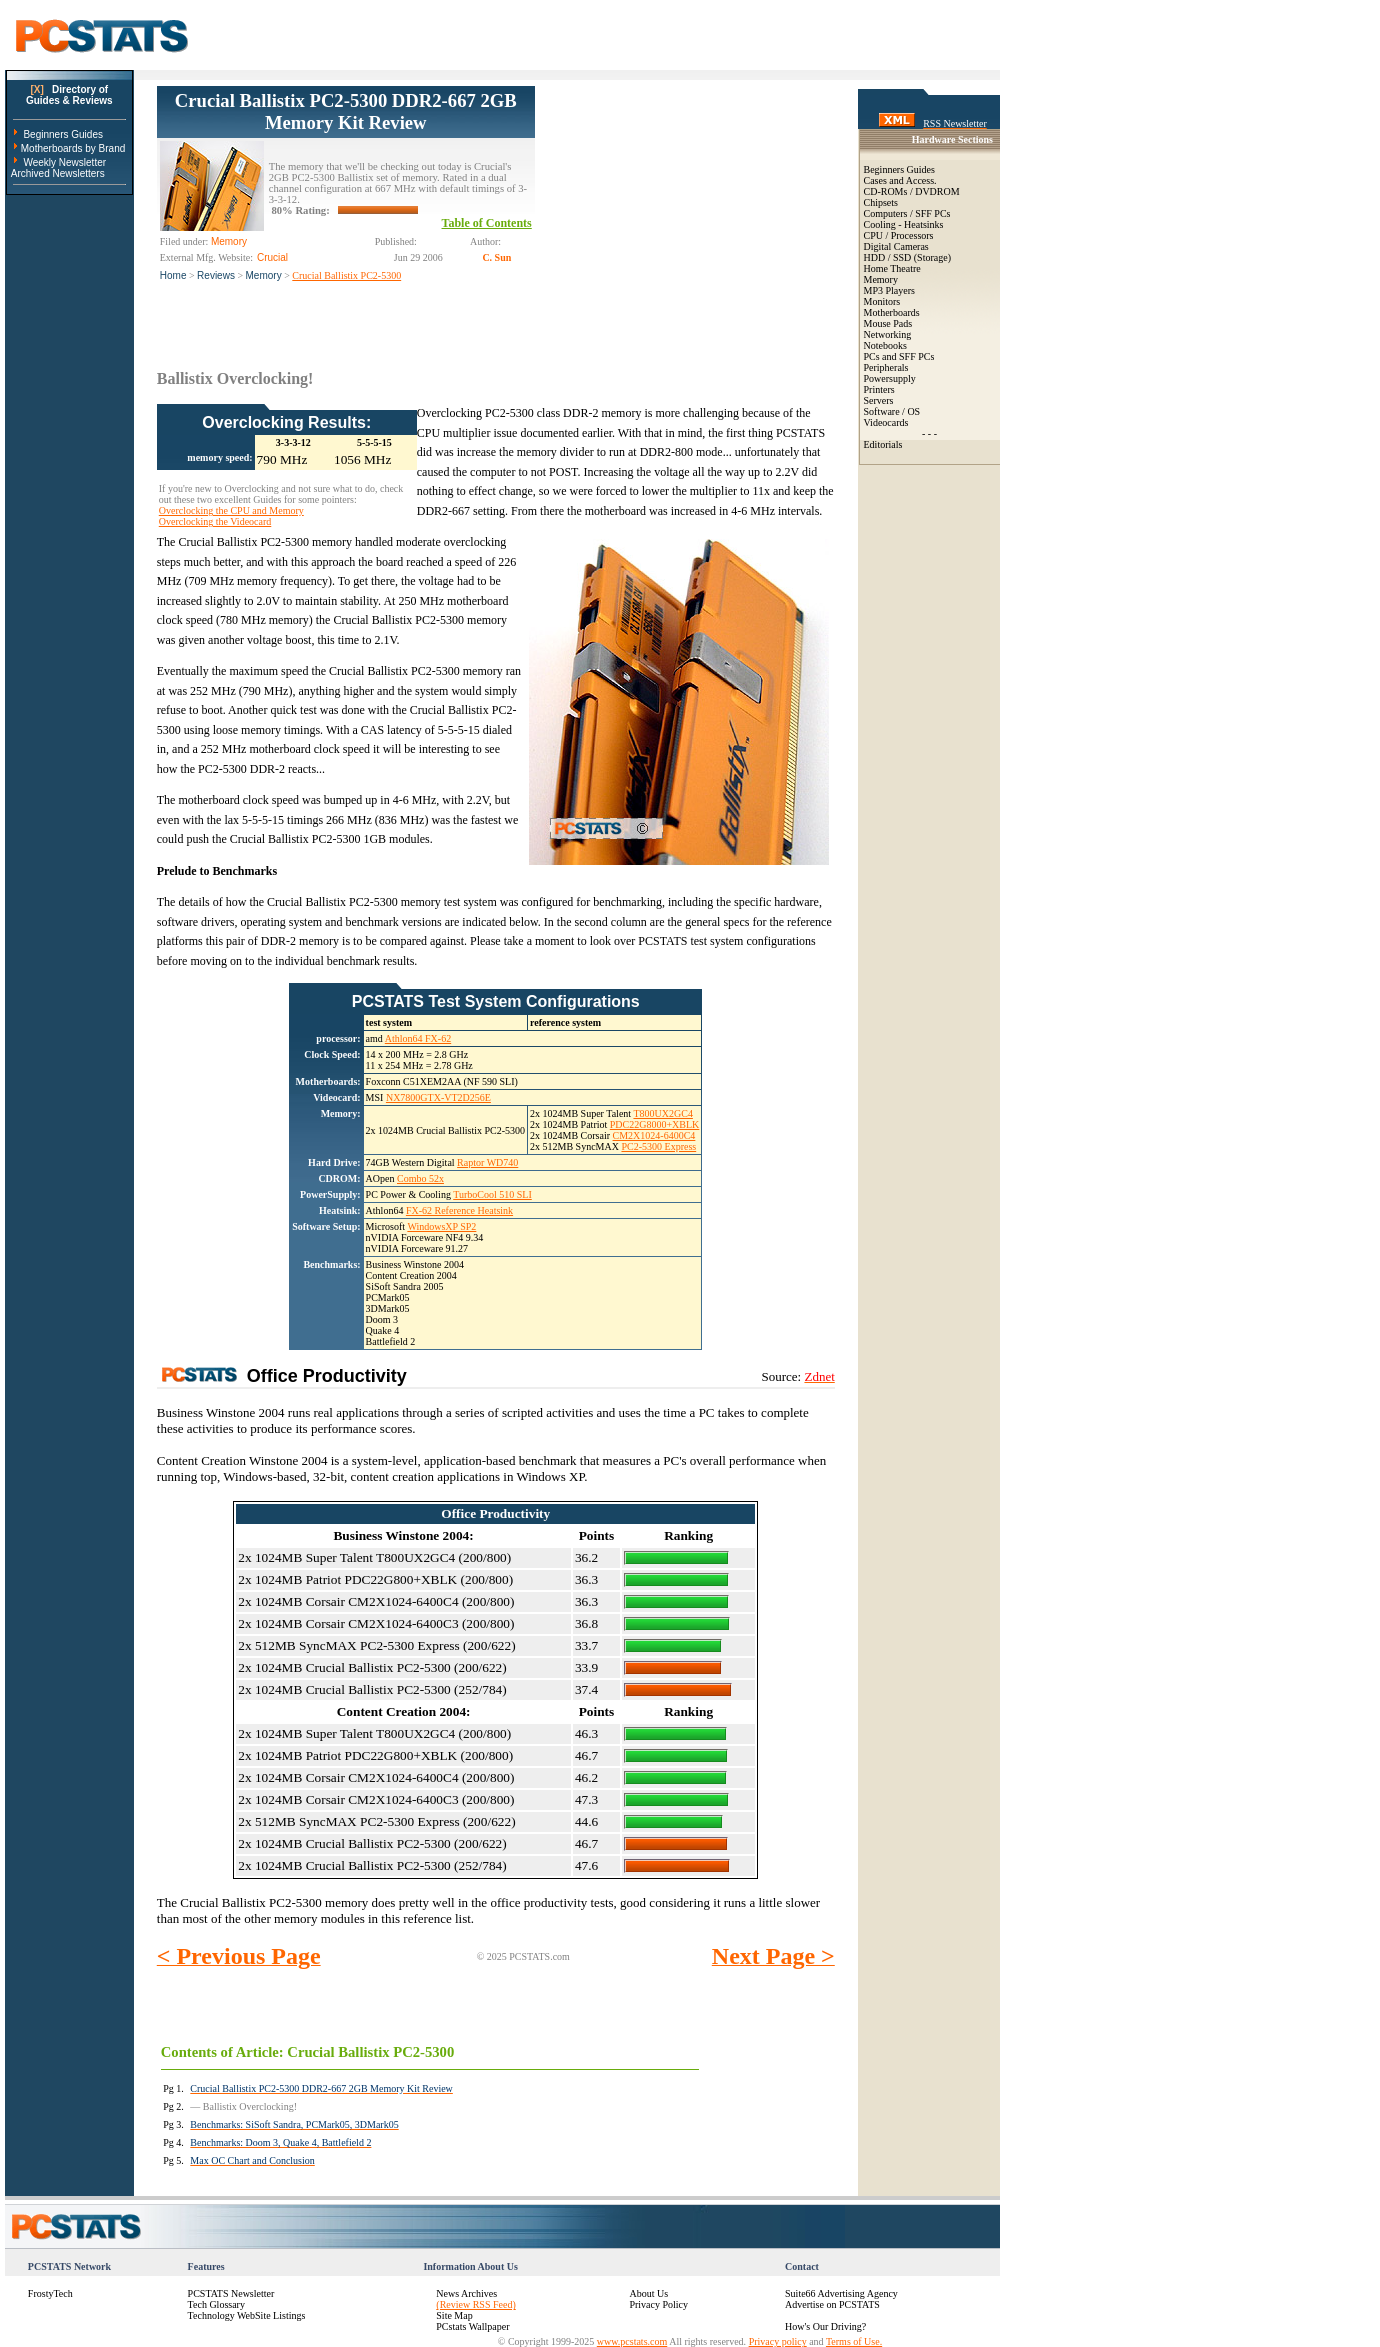  I want to click on Crucial Ballistix PC2-5300 DDR2-667 2GB Memory Kit Review, so click(346, 111).